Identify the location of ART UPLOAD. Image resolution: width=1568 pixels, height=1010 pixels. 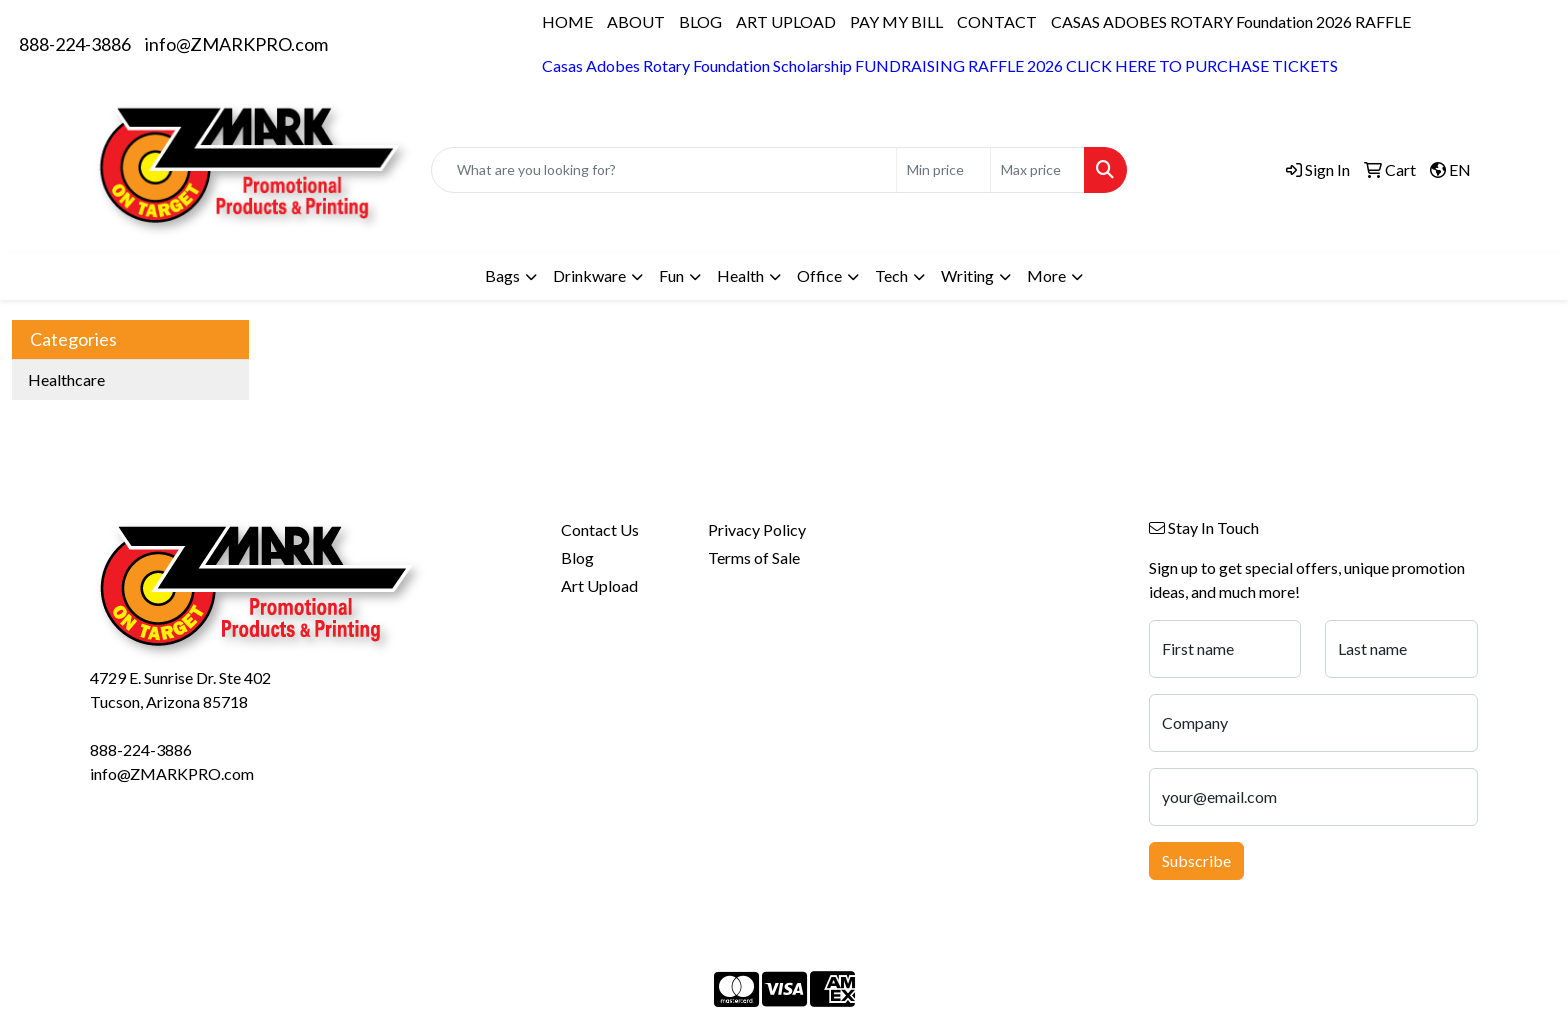
(786, 21).